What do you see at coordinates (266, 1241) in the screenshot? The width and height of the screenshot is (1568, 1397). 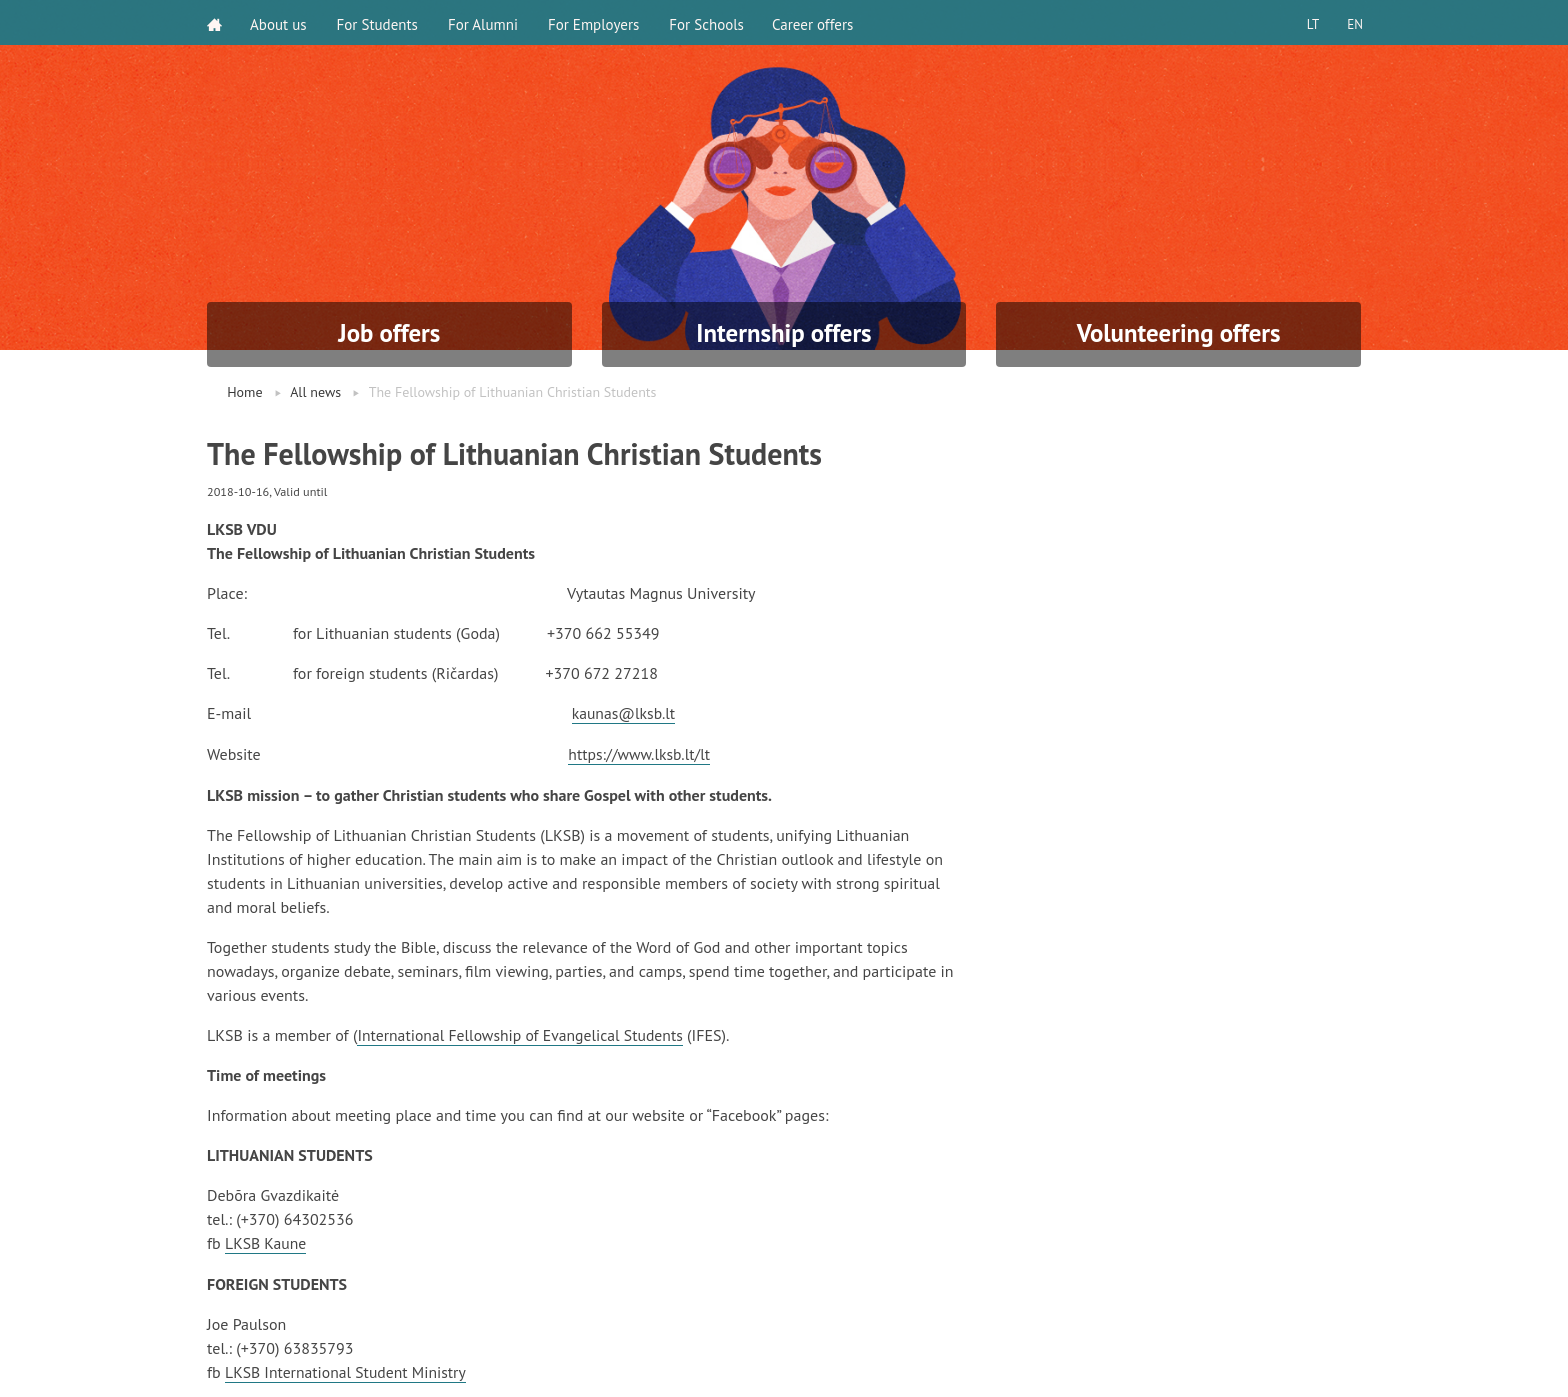 I see `LKSB Kaune` at bounding box center [266, 1241].